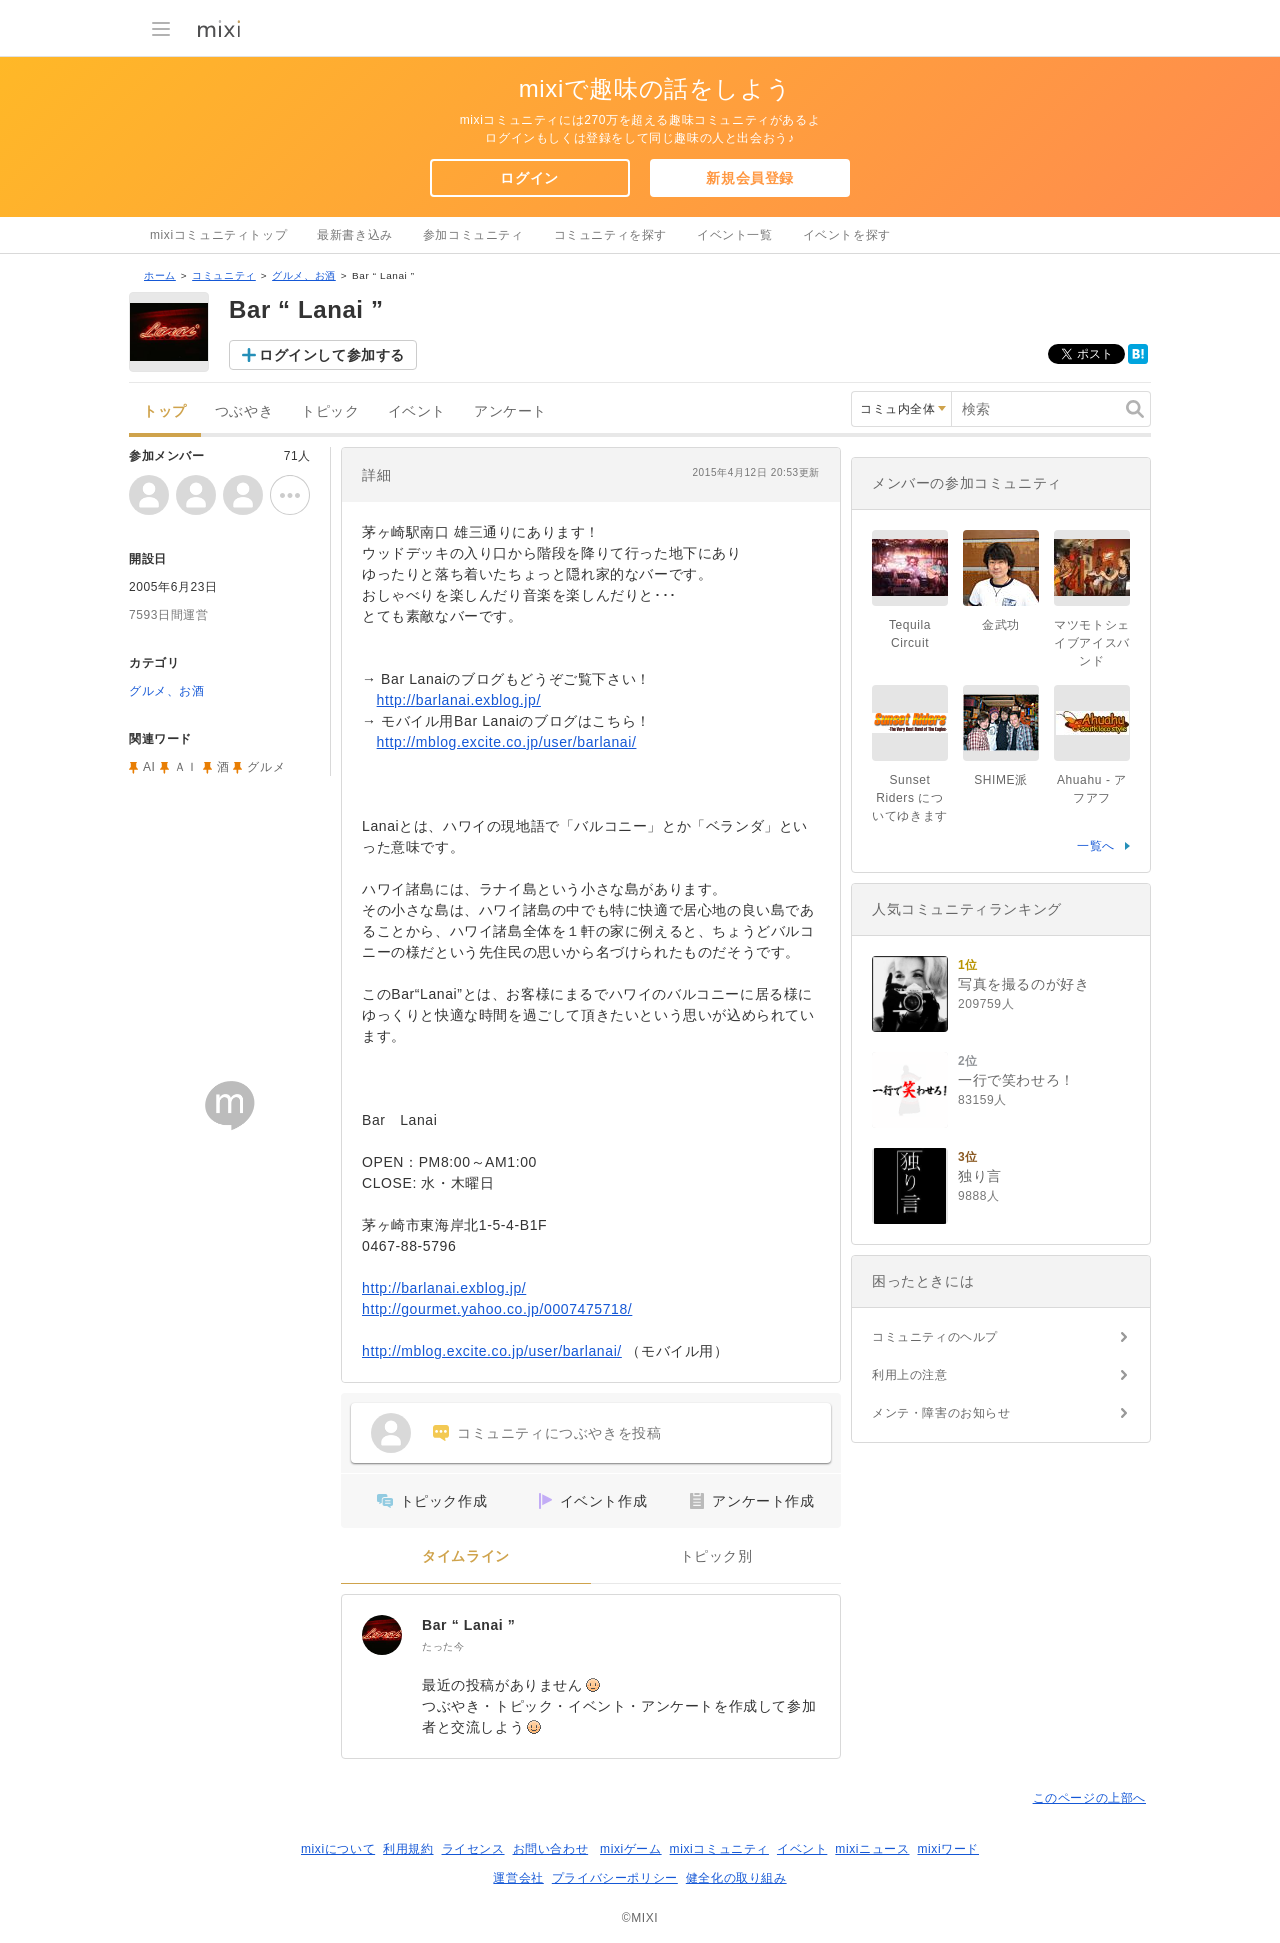  What do you see at coordinates (935, 1337) in the screenshot?
I see `コミュニティのヘルプ` at bounding box center [935, 1337].